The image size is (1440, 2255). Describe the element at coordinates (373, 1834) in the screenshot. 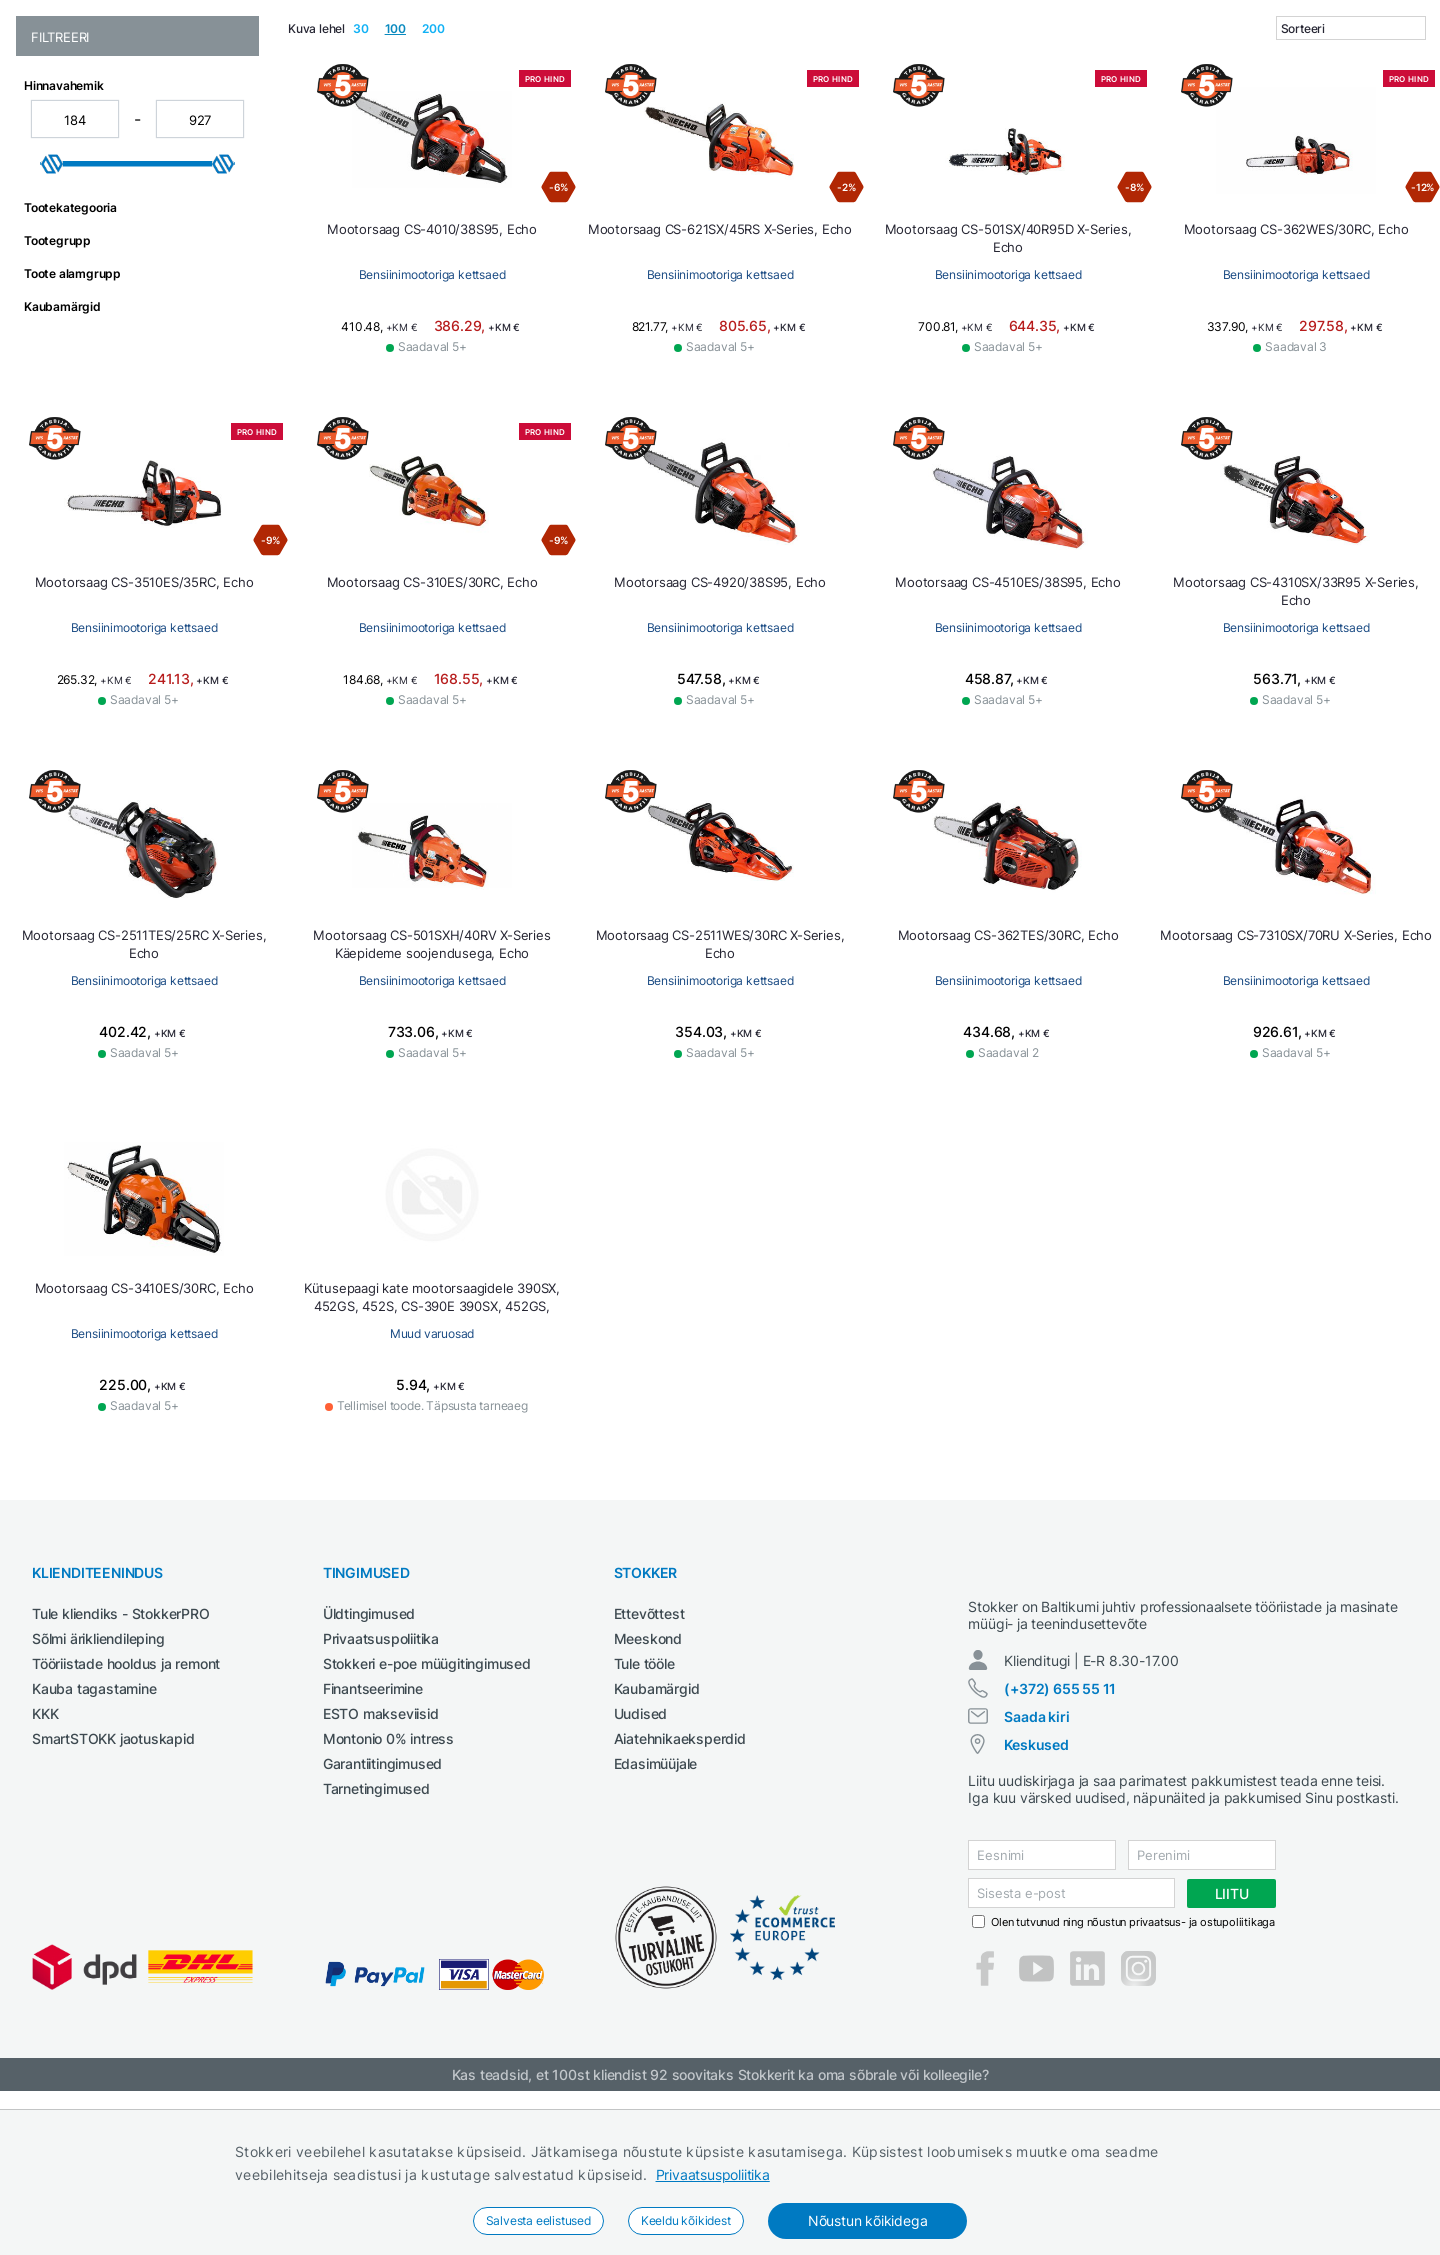

I see `Finantseerimine` at that location.